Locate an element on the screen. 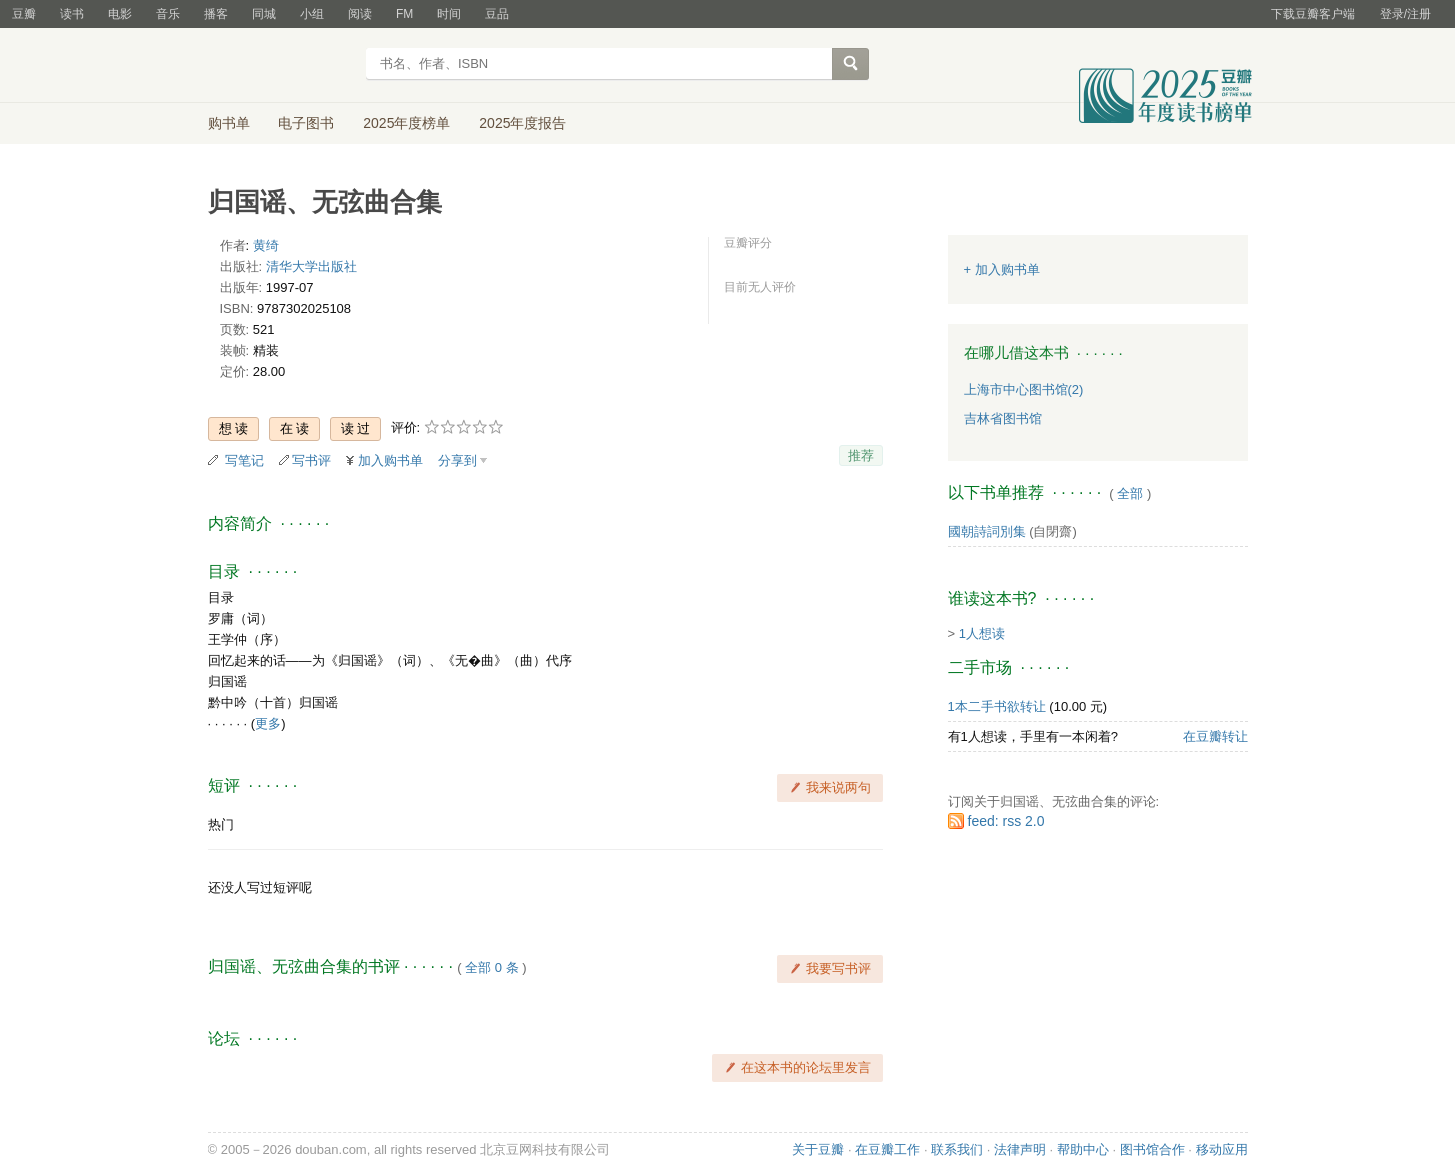 This screenshot has width=1455, height=1170. 热门 is located at coordinates (221, 824).